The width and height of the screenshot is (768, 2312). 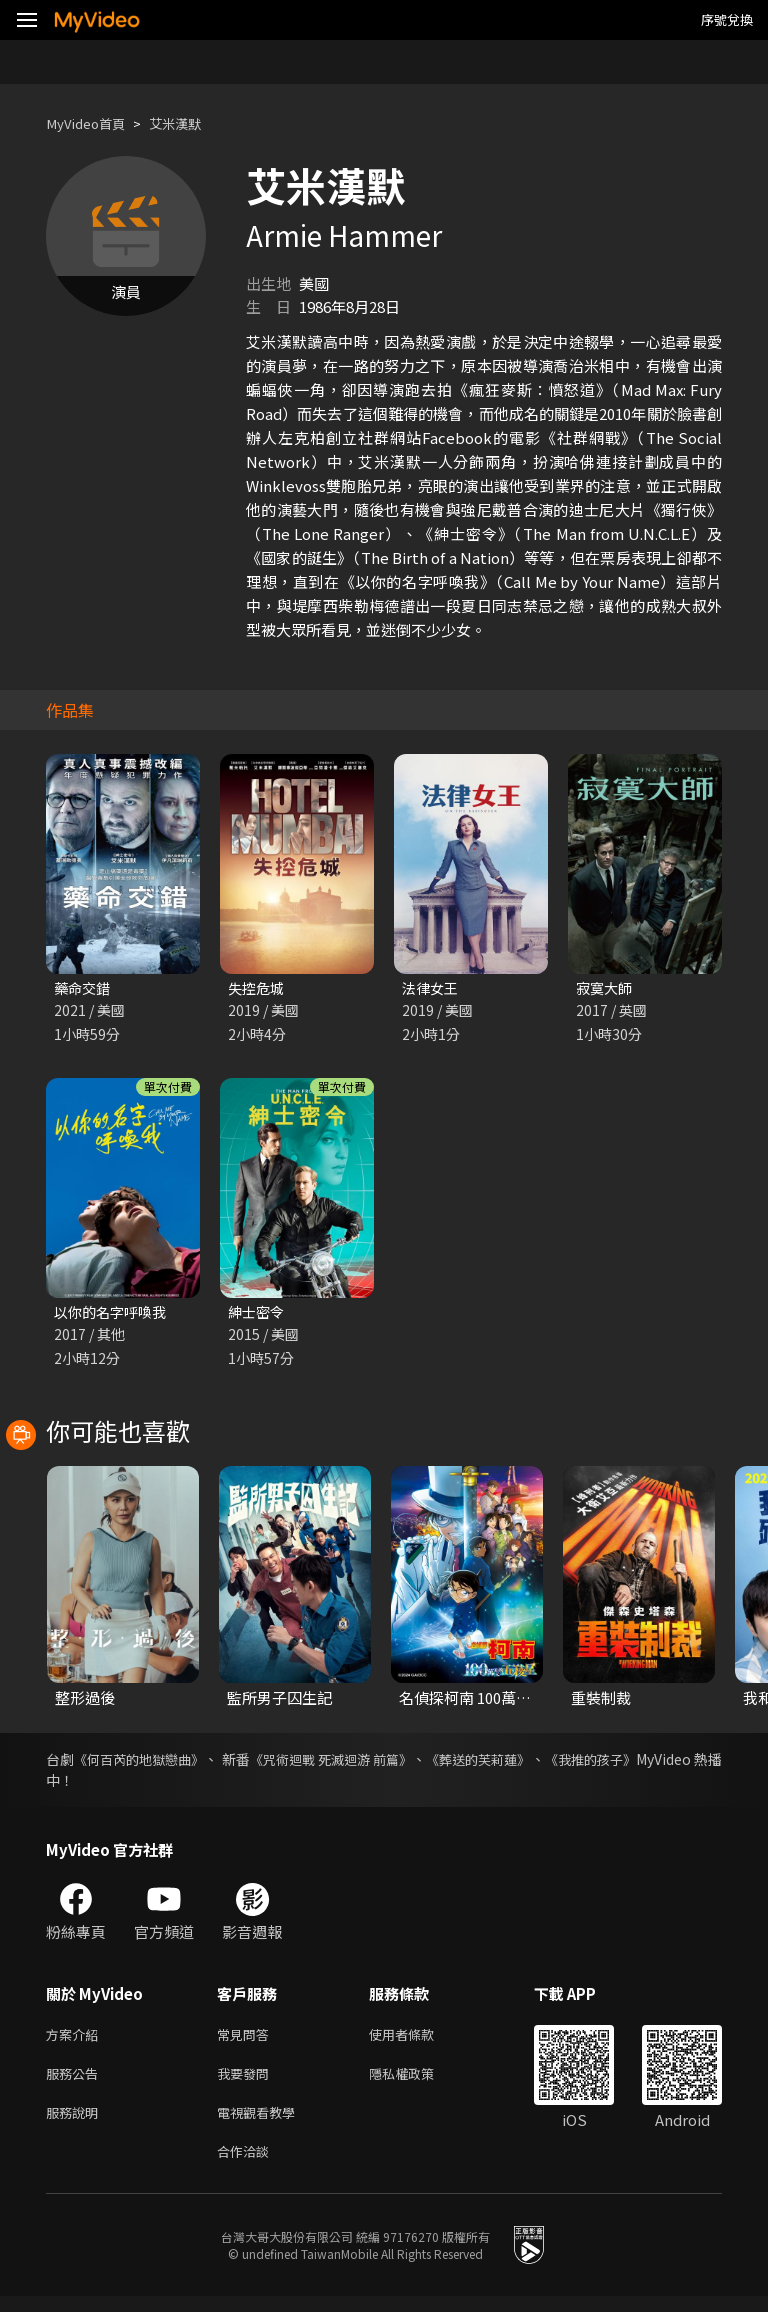 I want to click on 合作洽談, so click(x=247, y=2165).